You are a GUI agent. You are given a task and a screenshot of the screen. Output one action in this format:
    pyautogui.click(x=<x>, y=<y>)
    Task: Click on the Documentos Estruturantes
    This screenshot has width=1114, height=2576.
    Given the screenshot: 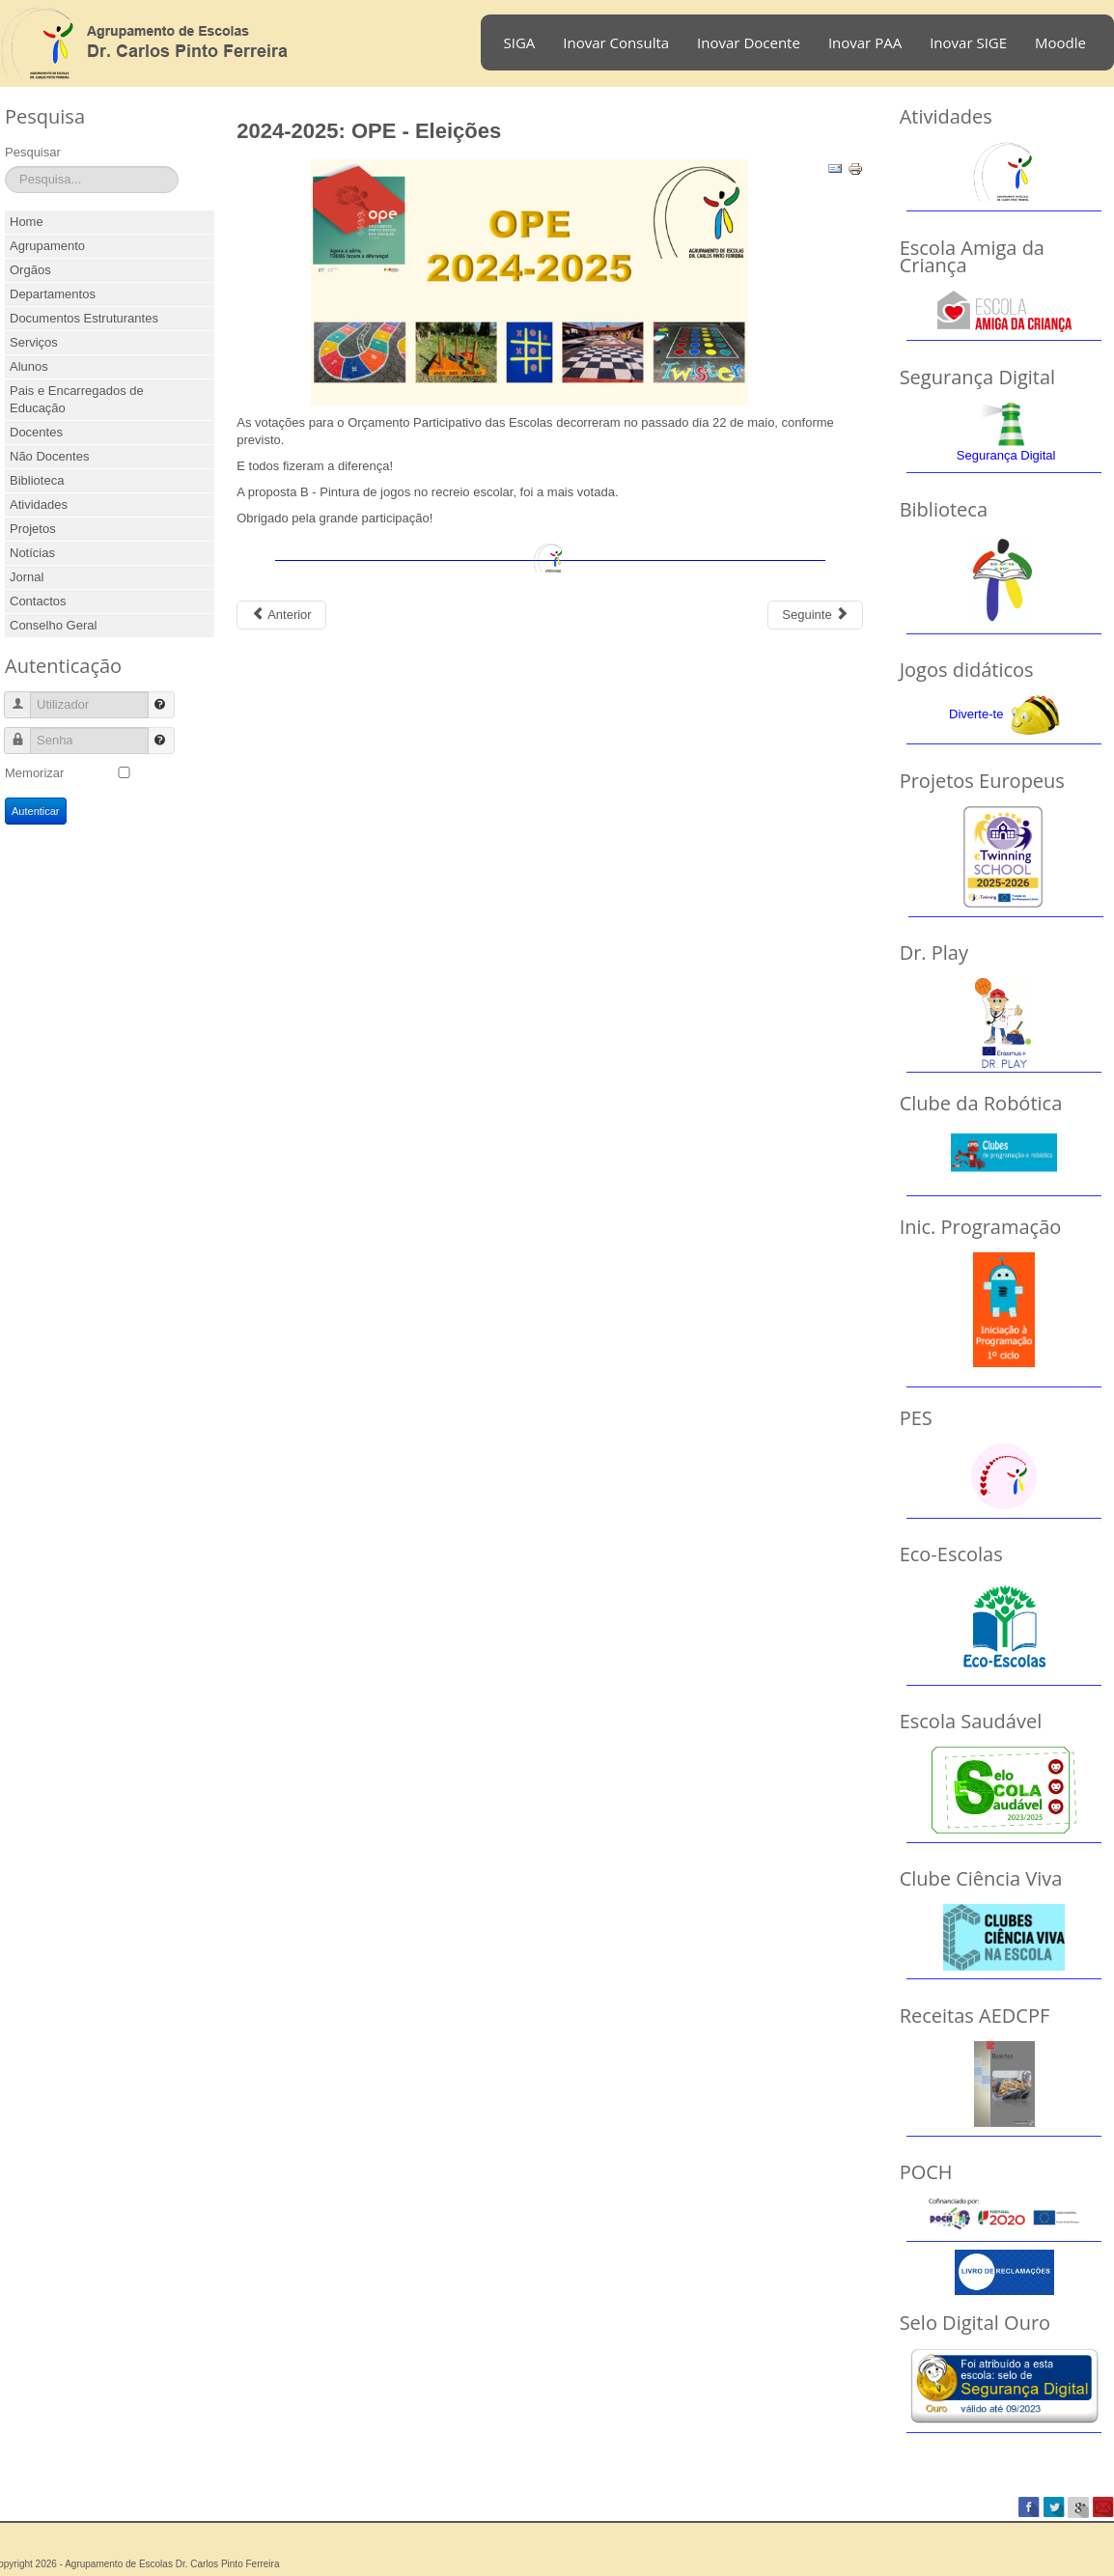 What is the action you would take?
    pyautogui.click(x=84, y=318)
    